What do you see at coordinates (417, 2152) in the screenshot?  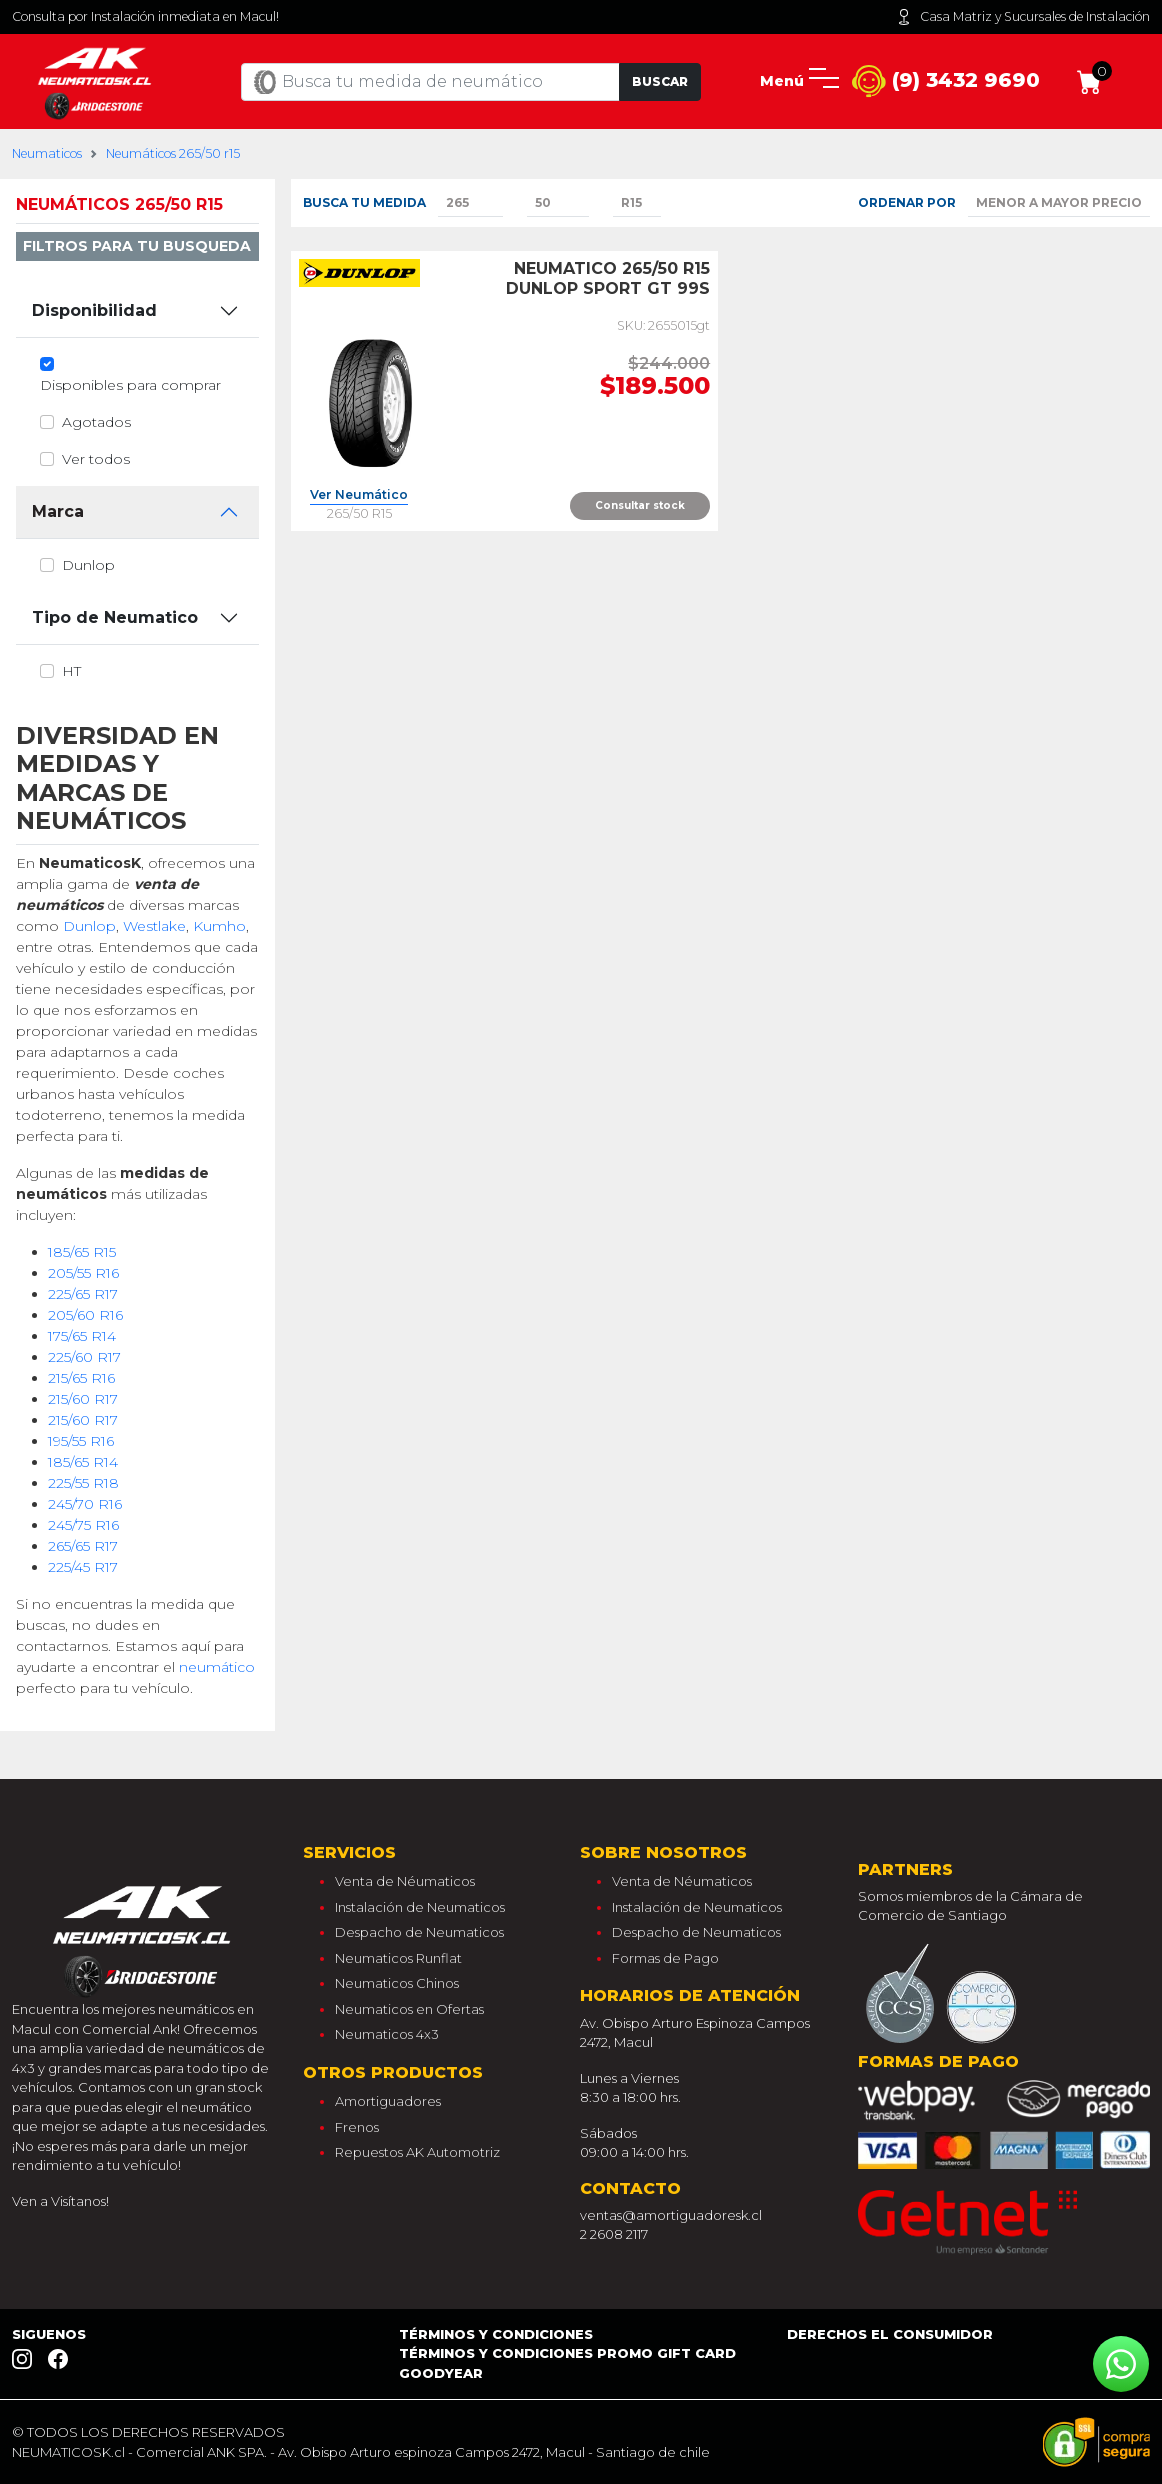 I see `Repuestos AK Automotriz` at bounding box center [417, 2152].